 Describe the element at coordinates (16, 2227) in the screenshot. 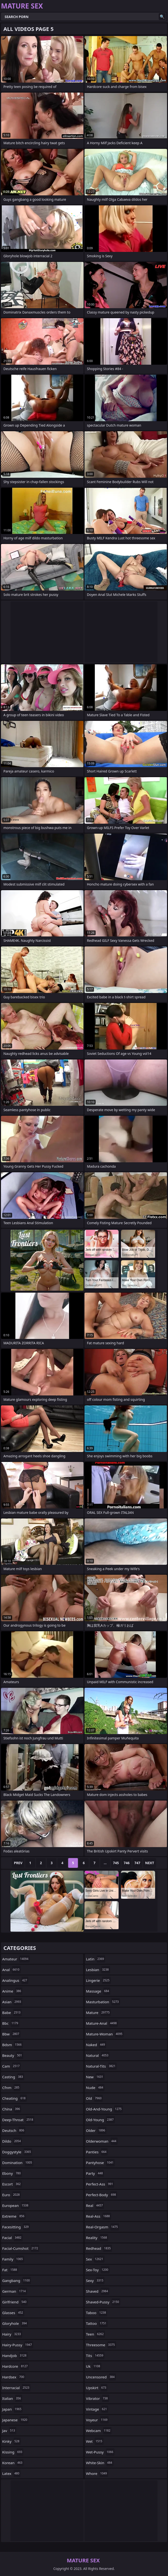

I see `facesitting` at that location.